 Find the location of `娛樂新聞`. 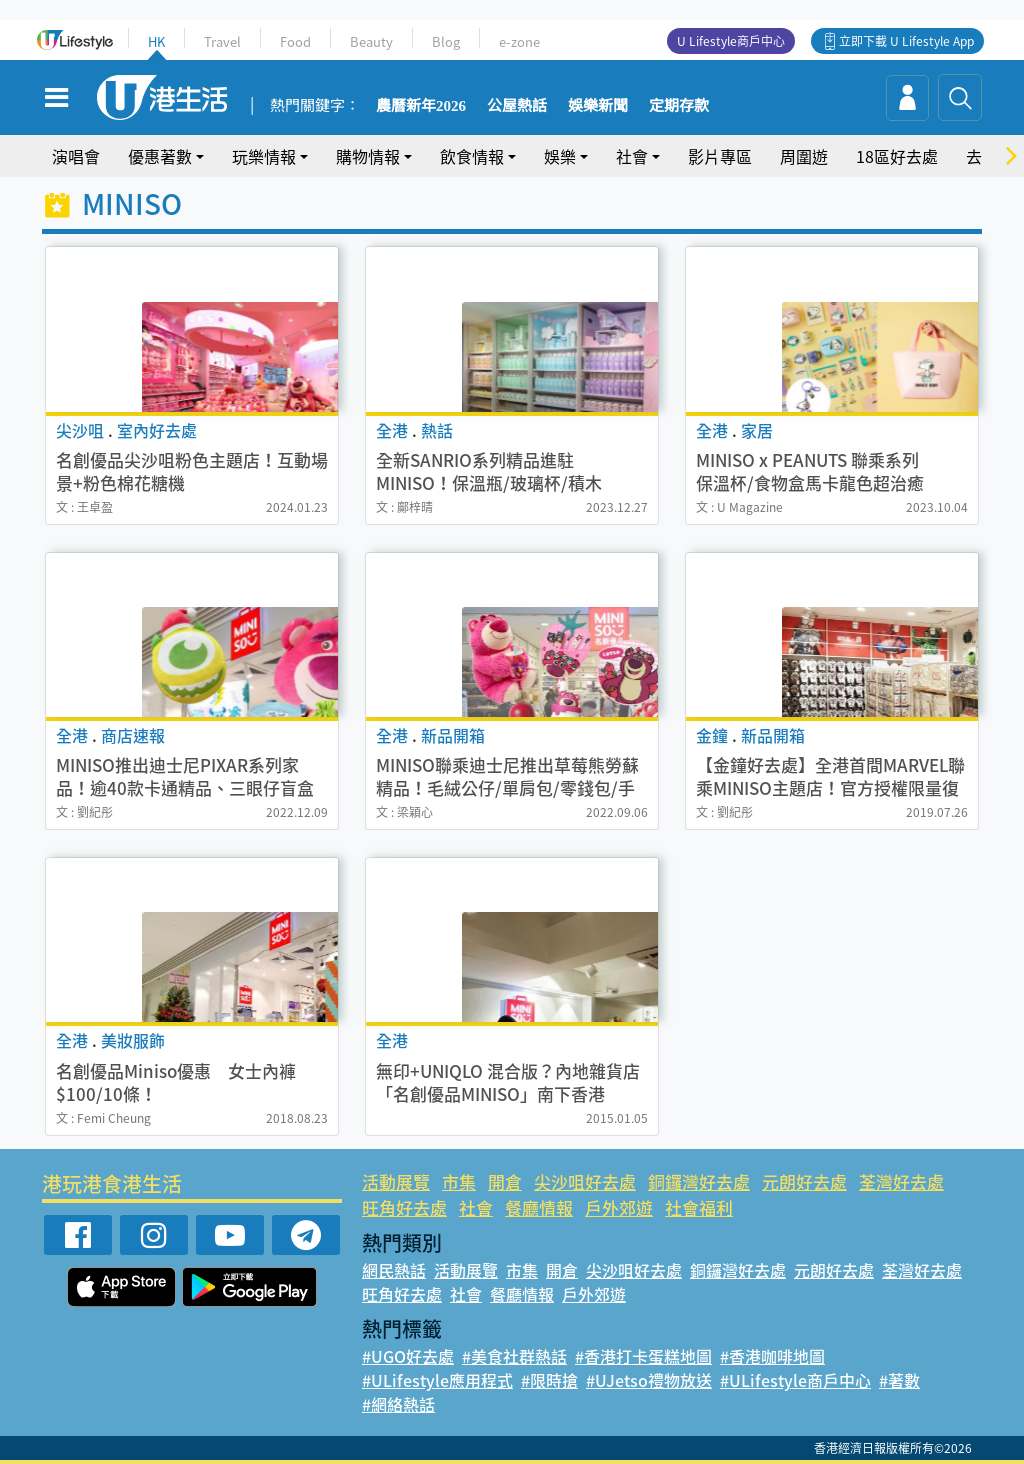

娛樂新聞 is located at coordinates (598, 106).